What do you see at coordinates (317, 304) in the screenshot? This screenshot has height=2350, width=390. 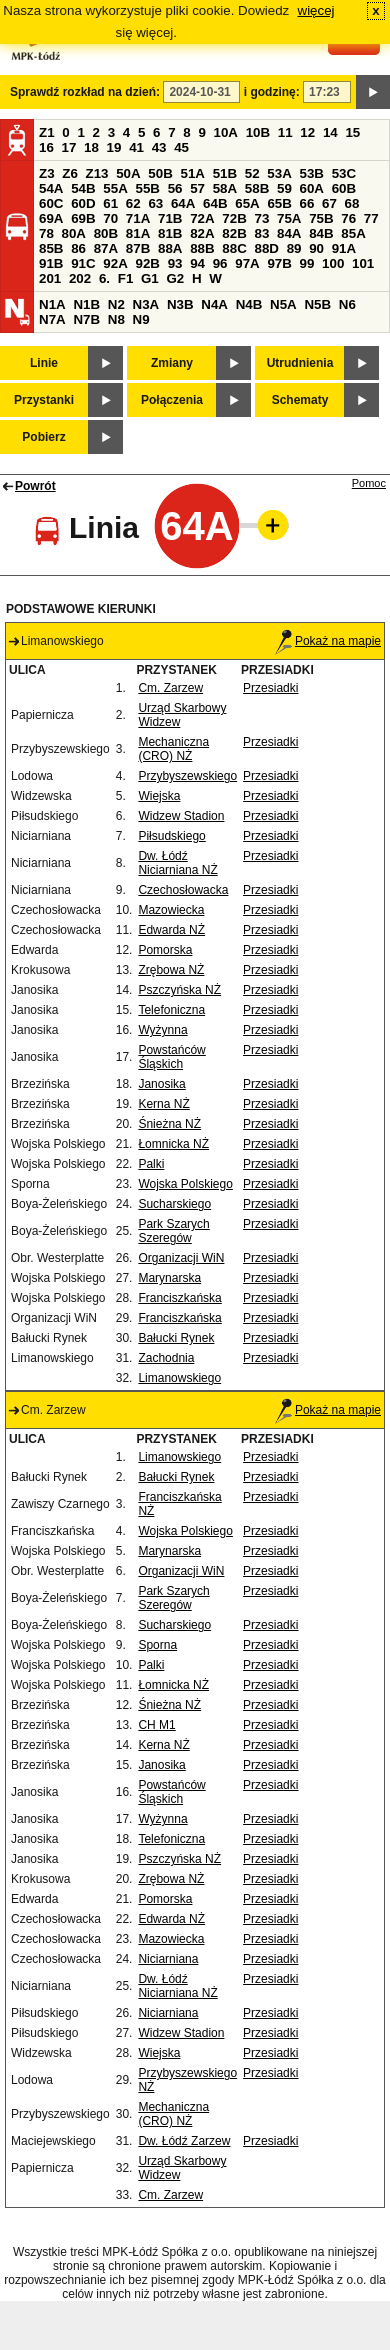 I see `N5B` at bounding box center [317, 304].